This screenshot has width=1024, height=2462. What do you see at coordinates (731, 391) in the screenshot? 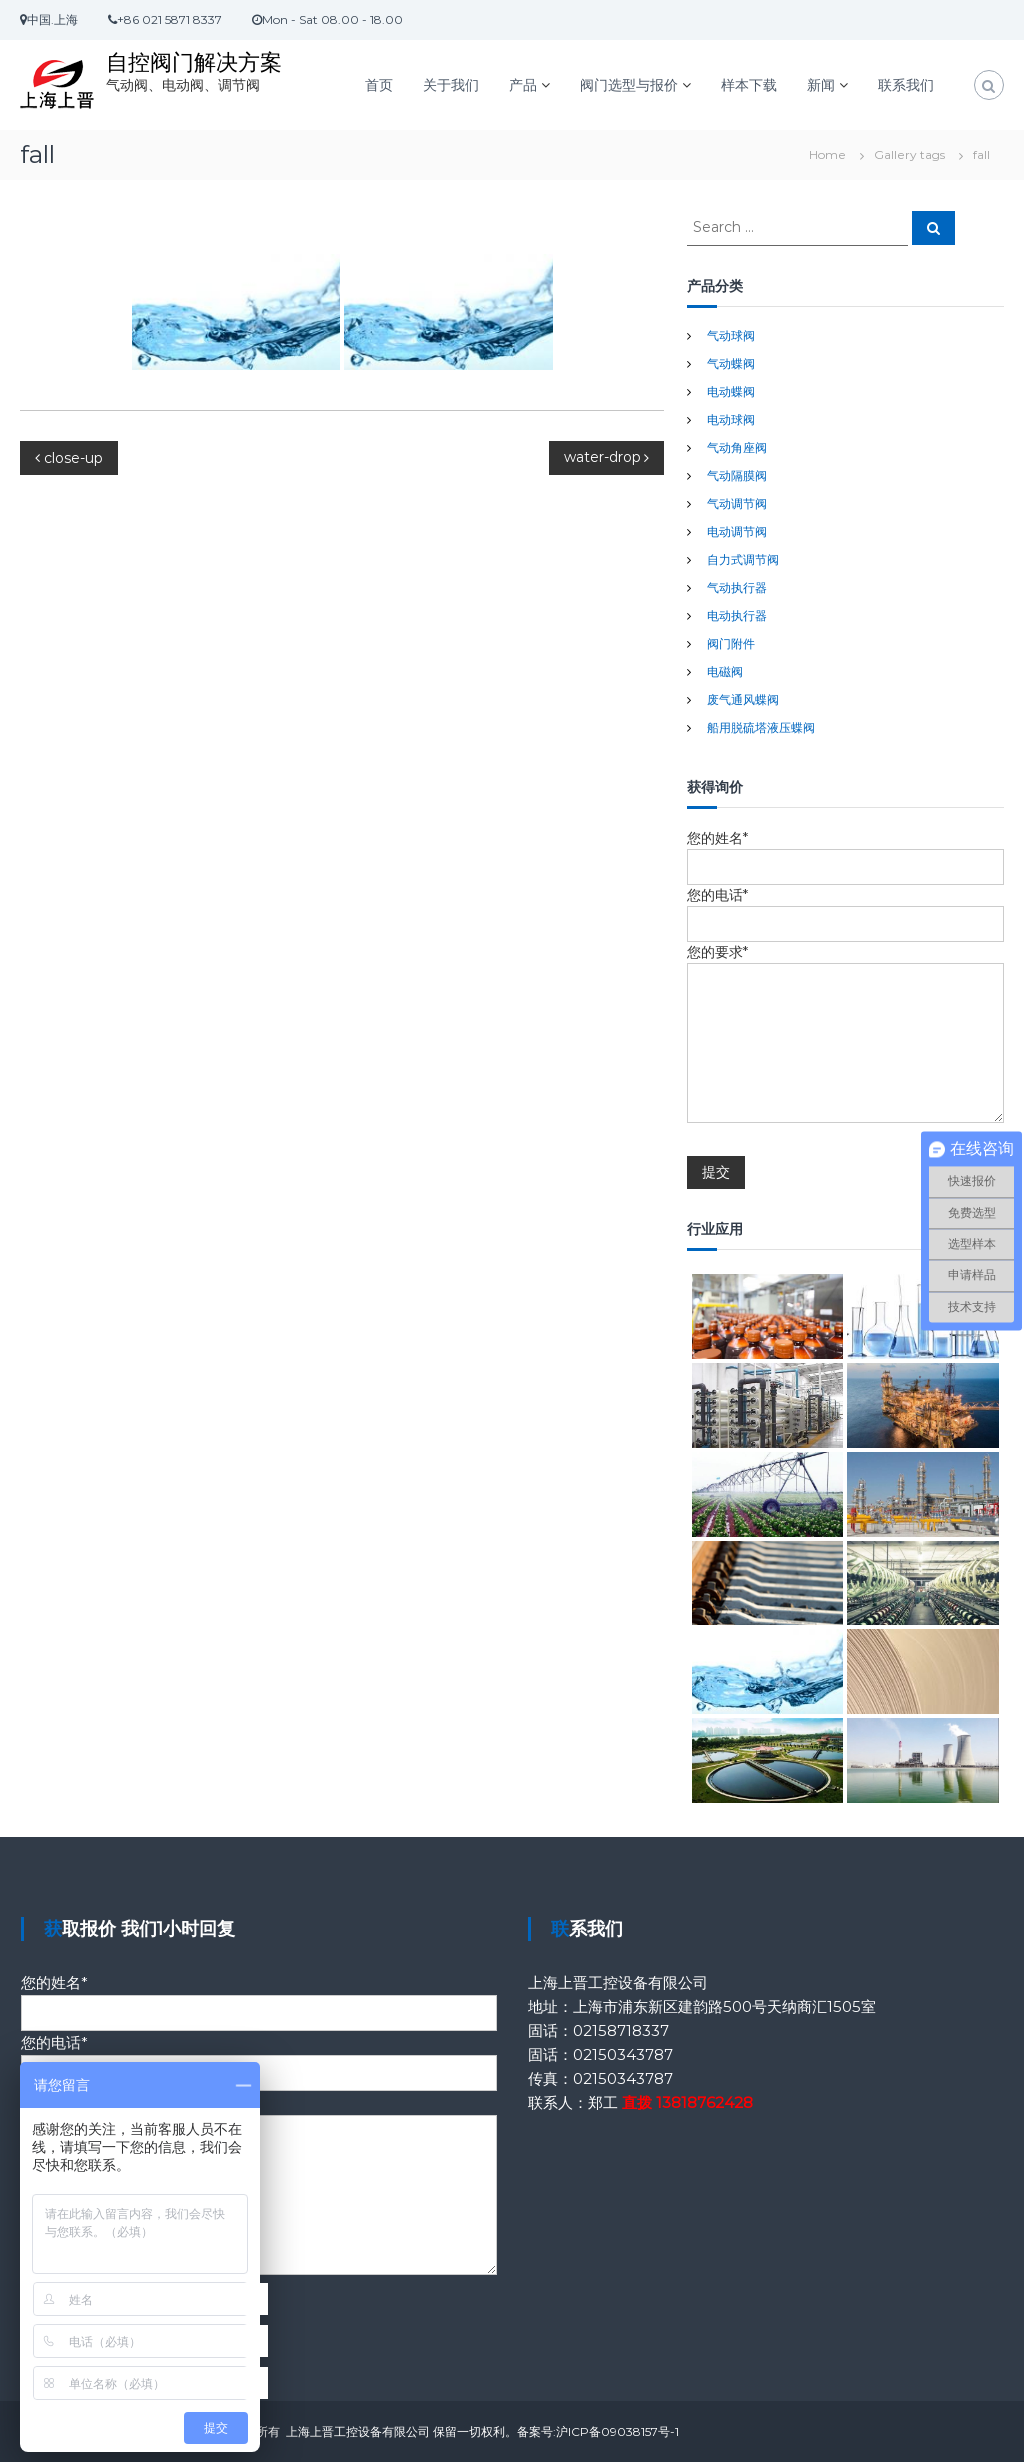
I see `电动蝶阀` at bounding box center [731, 391].